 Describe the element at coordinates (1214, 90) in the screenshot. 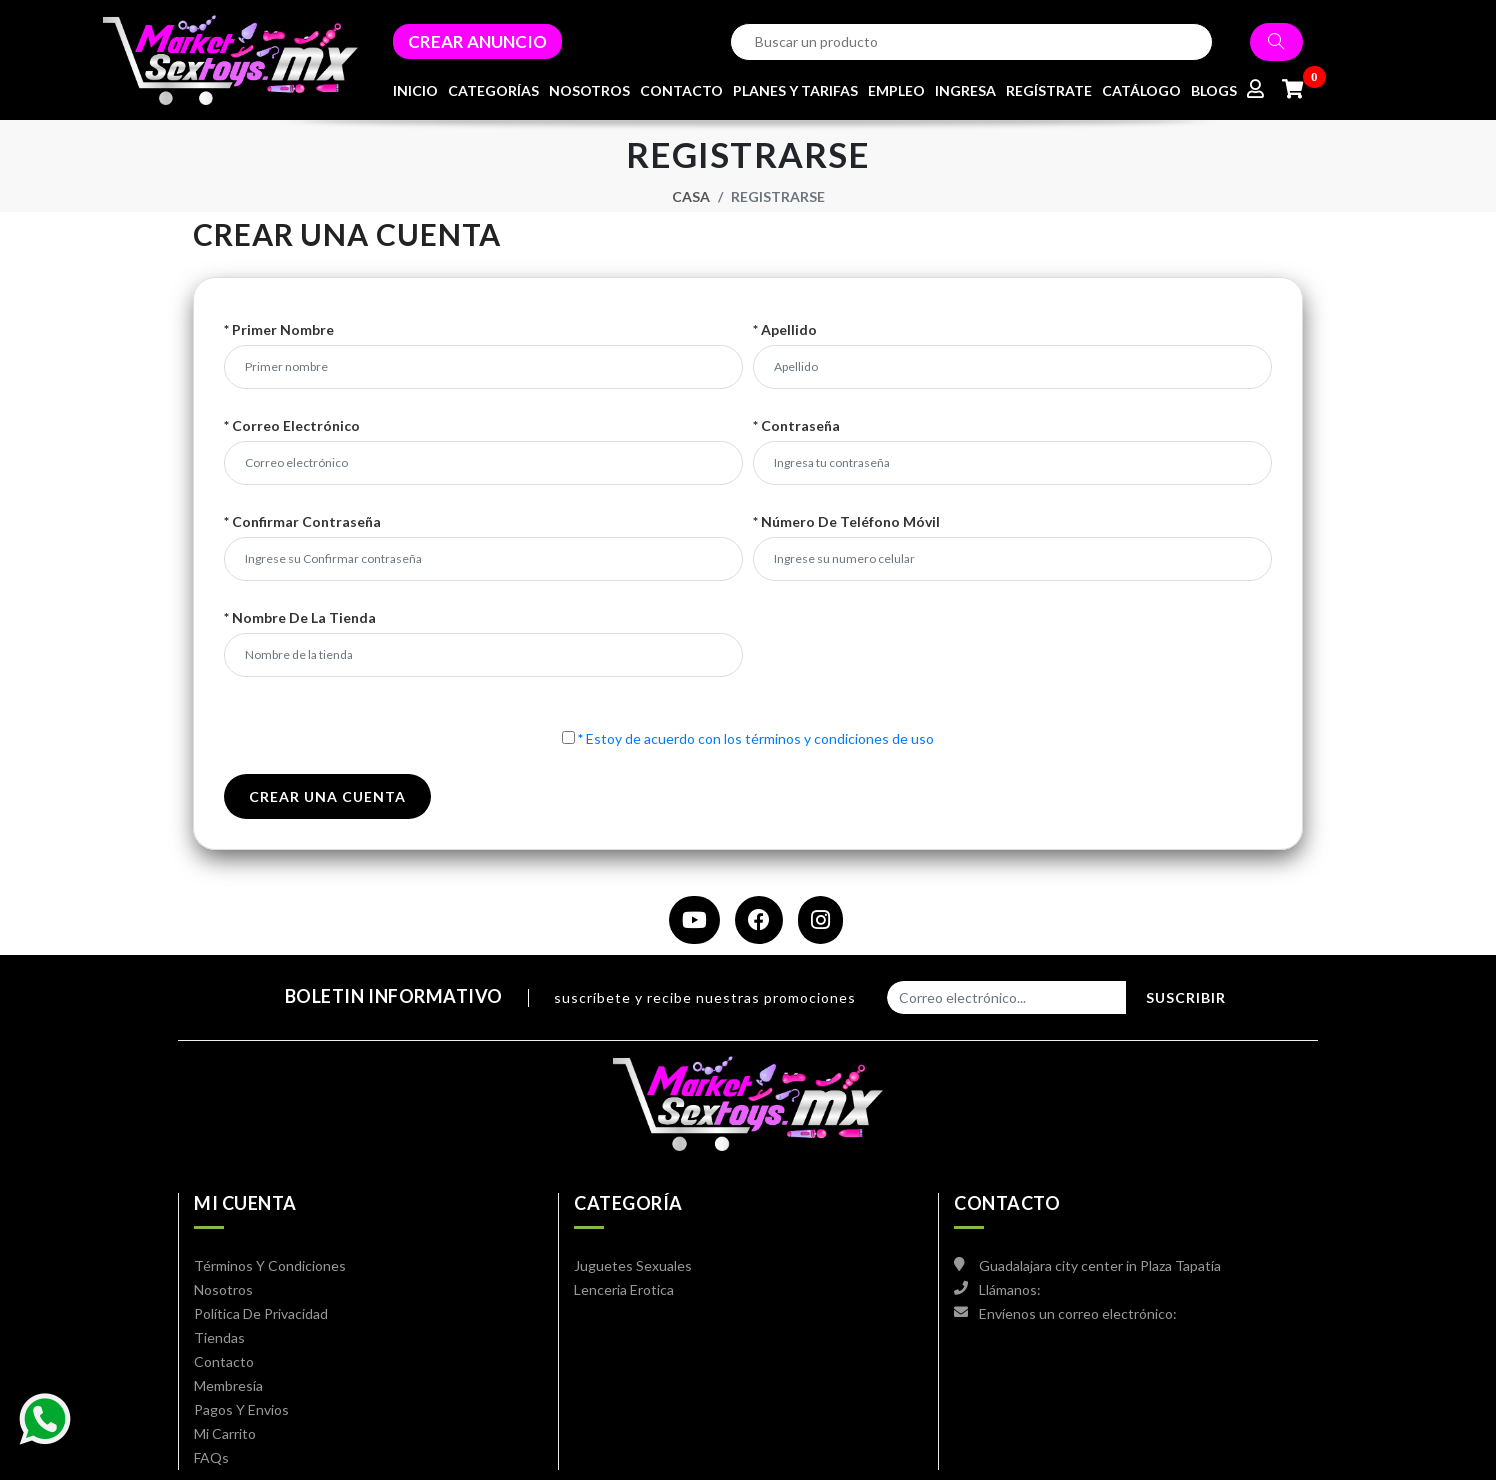

I see `BLOGS` at that location.